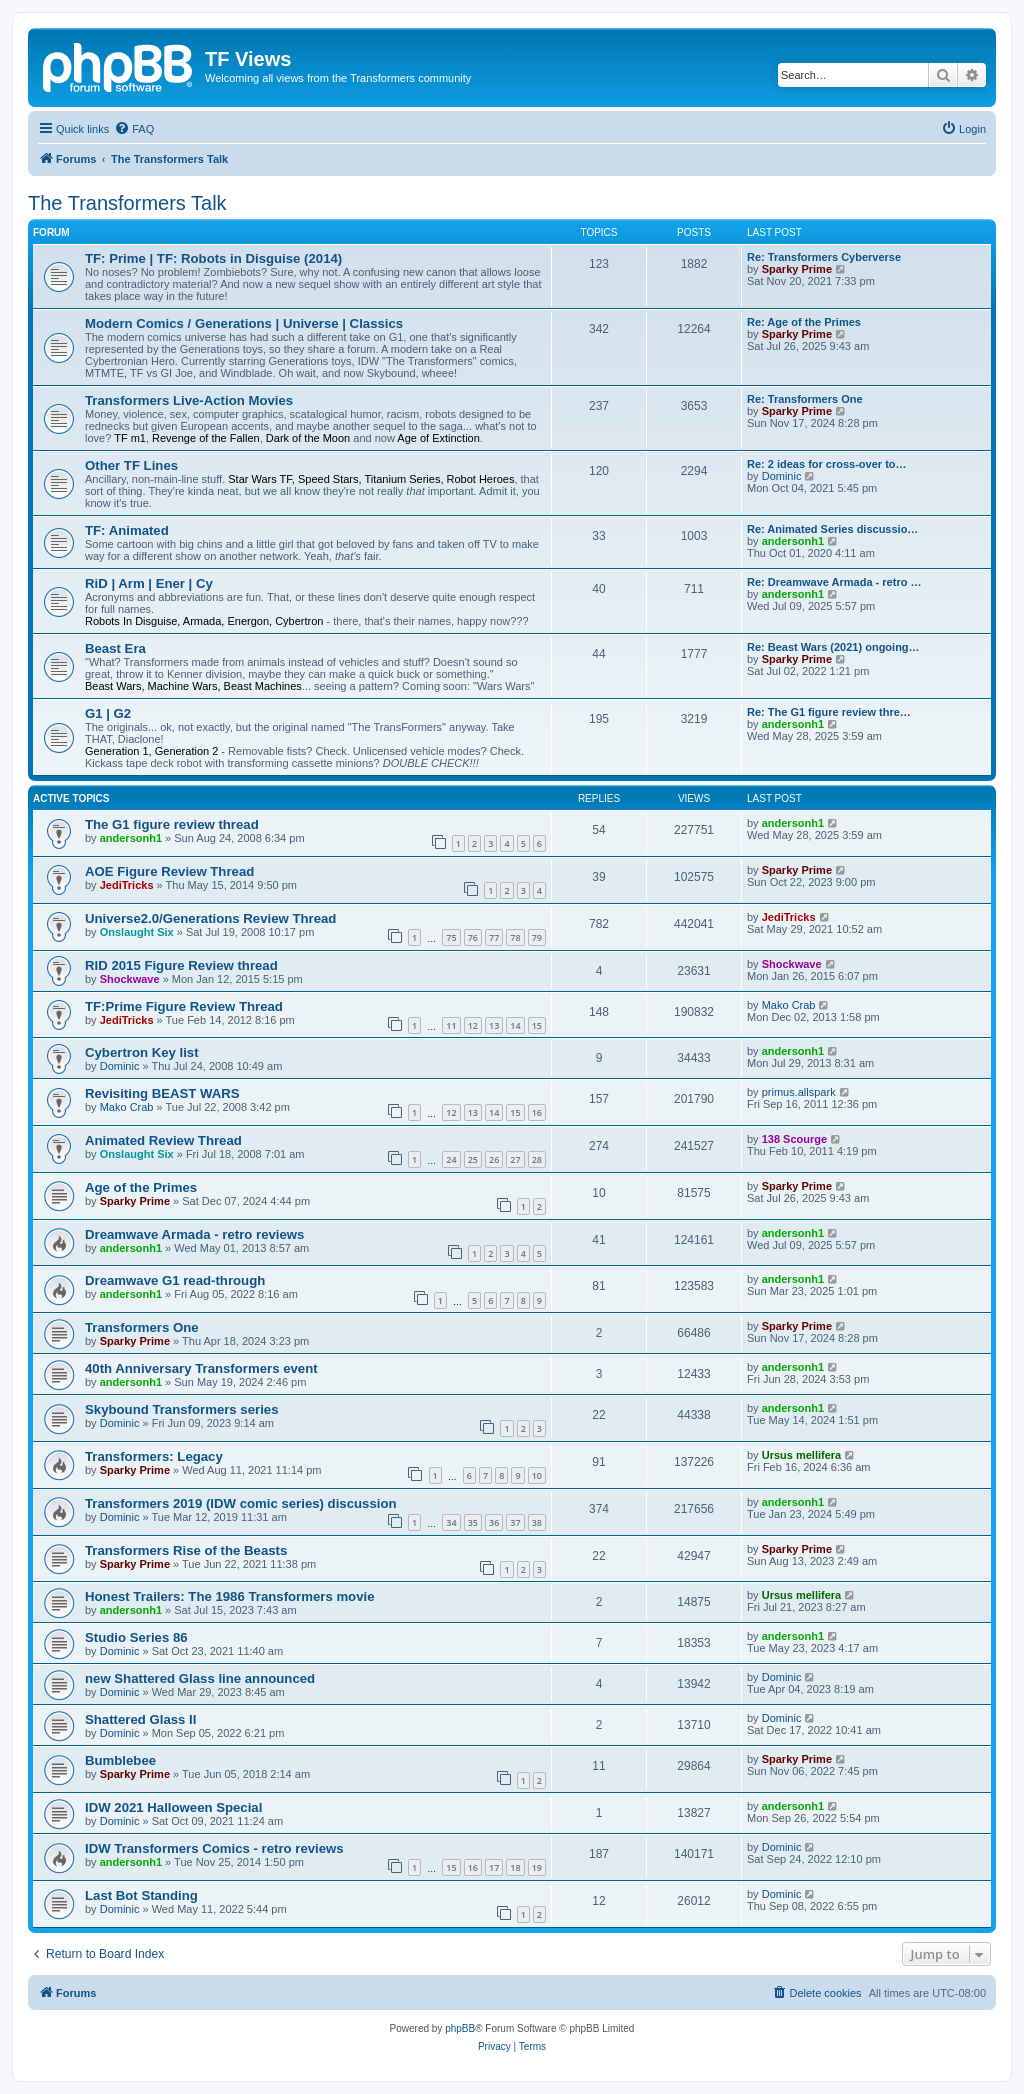 Image resolution: width=1024 pixels, height=2094 pixels. Describe the element at coordinates (515, 1025) in the screenshot. I see `14` at that location.